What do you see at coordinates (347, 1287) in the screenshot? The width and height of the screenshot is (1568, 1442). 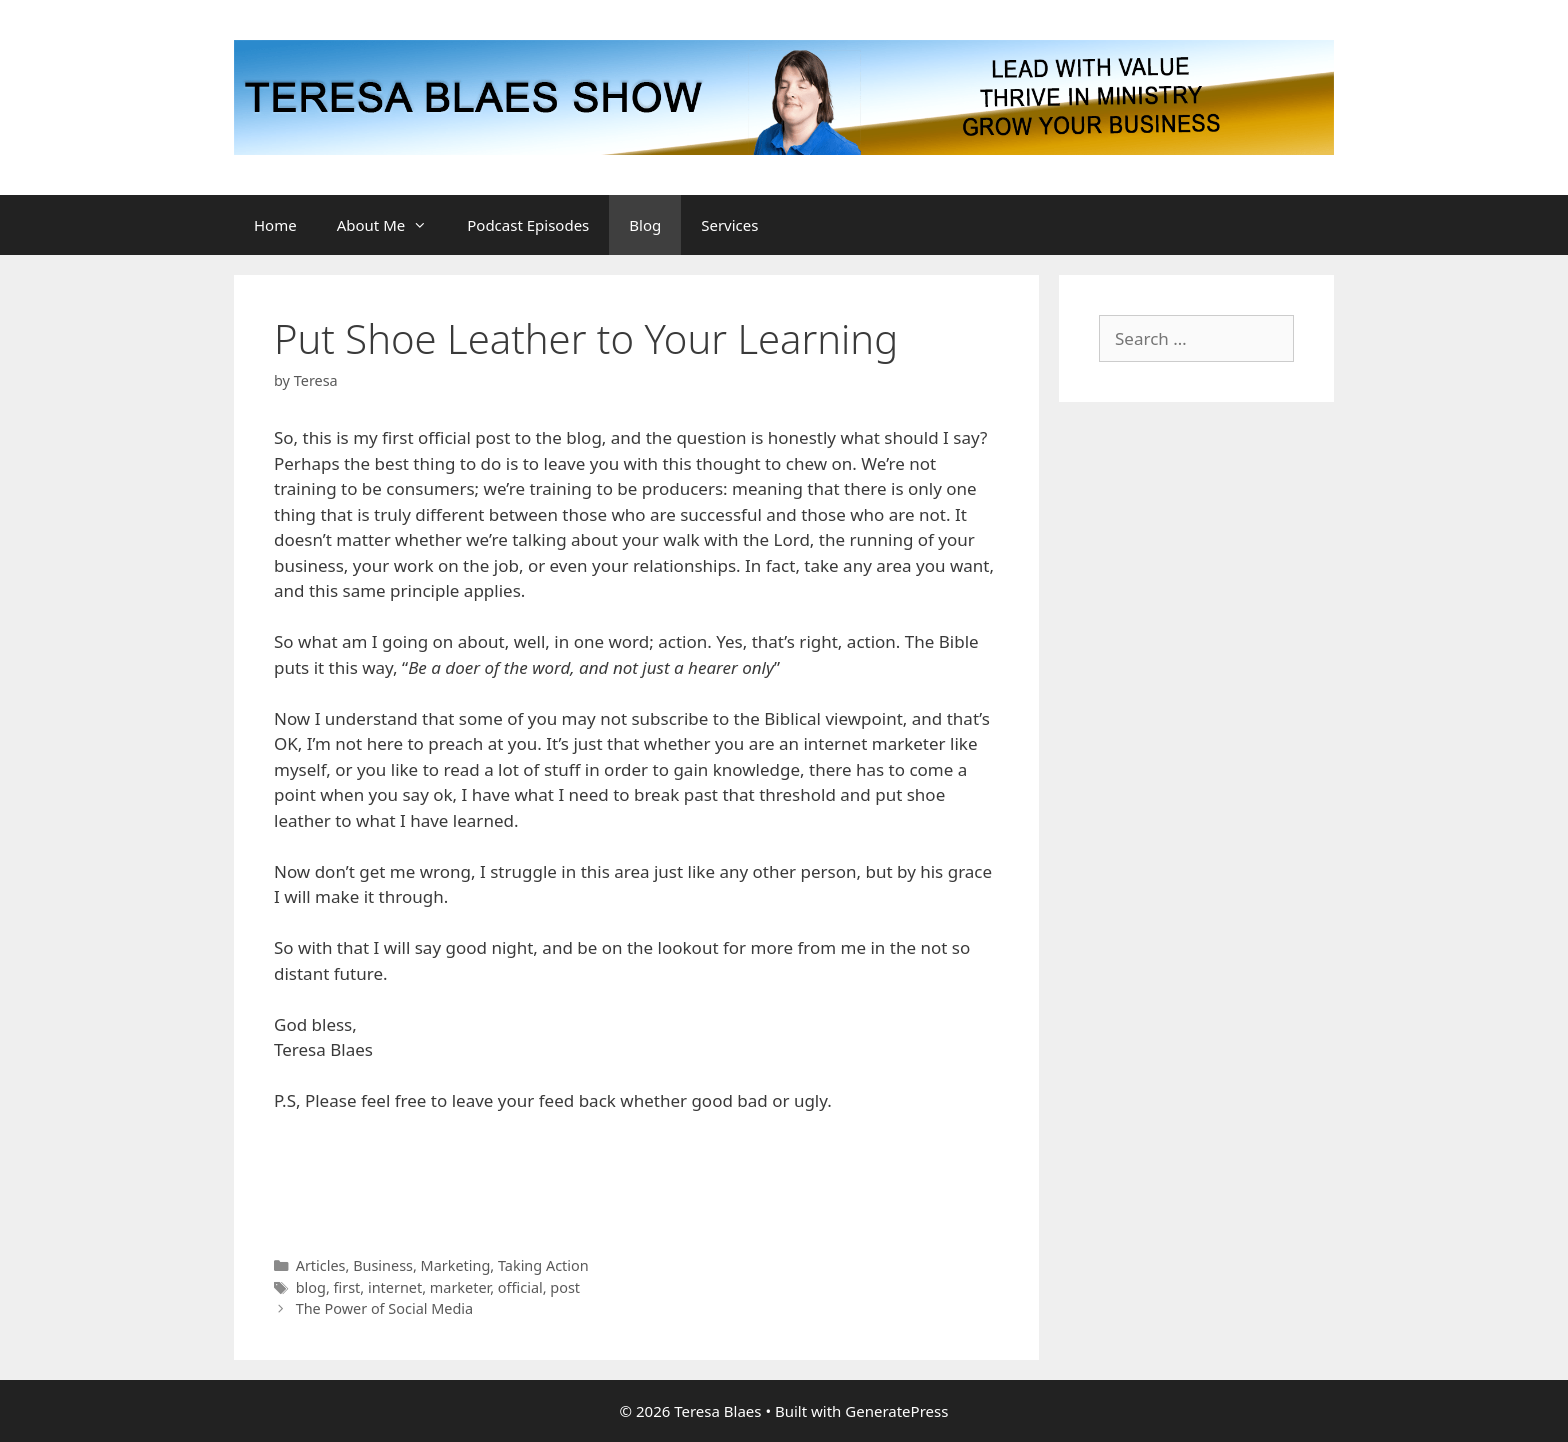 I see `first` at bounding box center [347, 1287].